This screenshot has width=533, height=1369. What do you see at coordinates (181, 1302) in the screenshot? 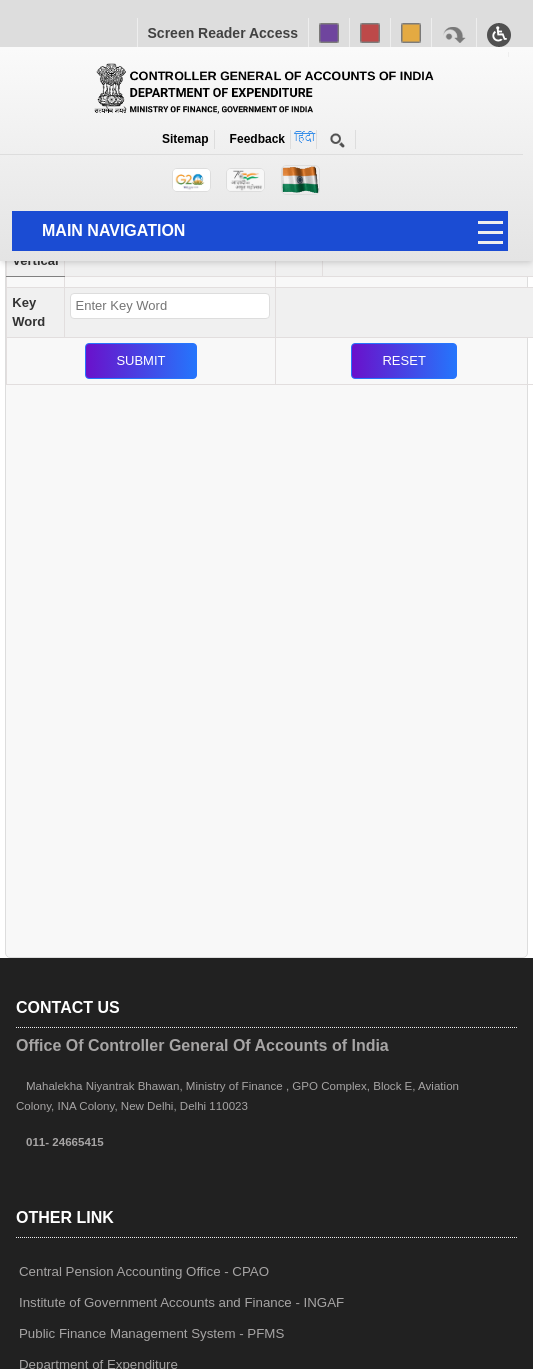
I see `Institute of Government Accounts and Finance - INGAF` at bounding box center [181, 1302].